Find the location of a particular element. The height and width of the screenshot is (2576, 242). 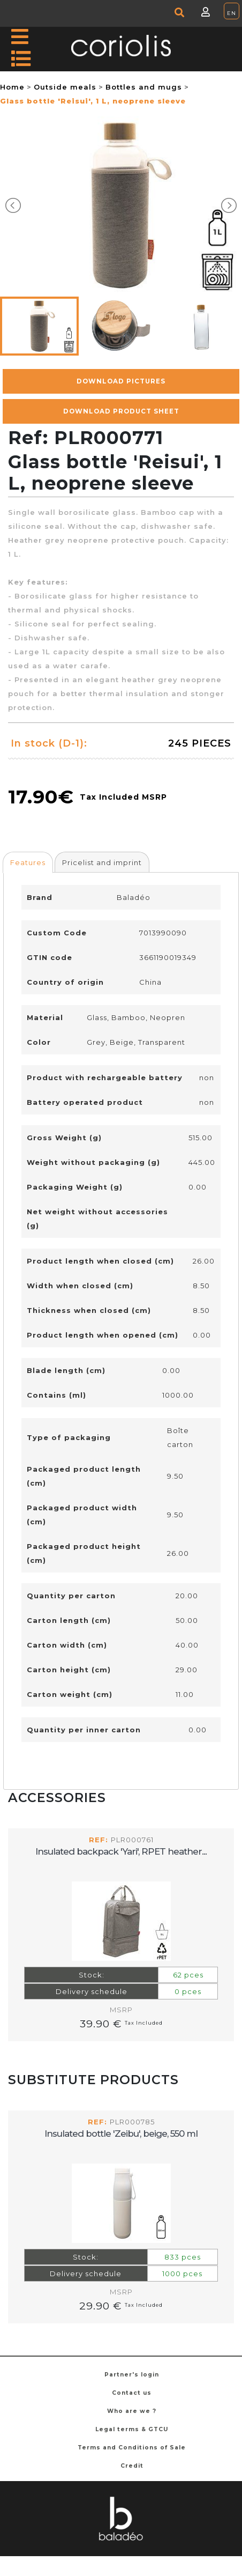

Partner's login is located at coordinates (131, 2374).